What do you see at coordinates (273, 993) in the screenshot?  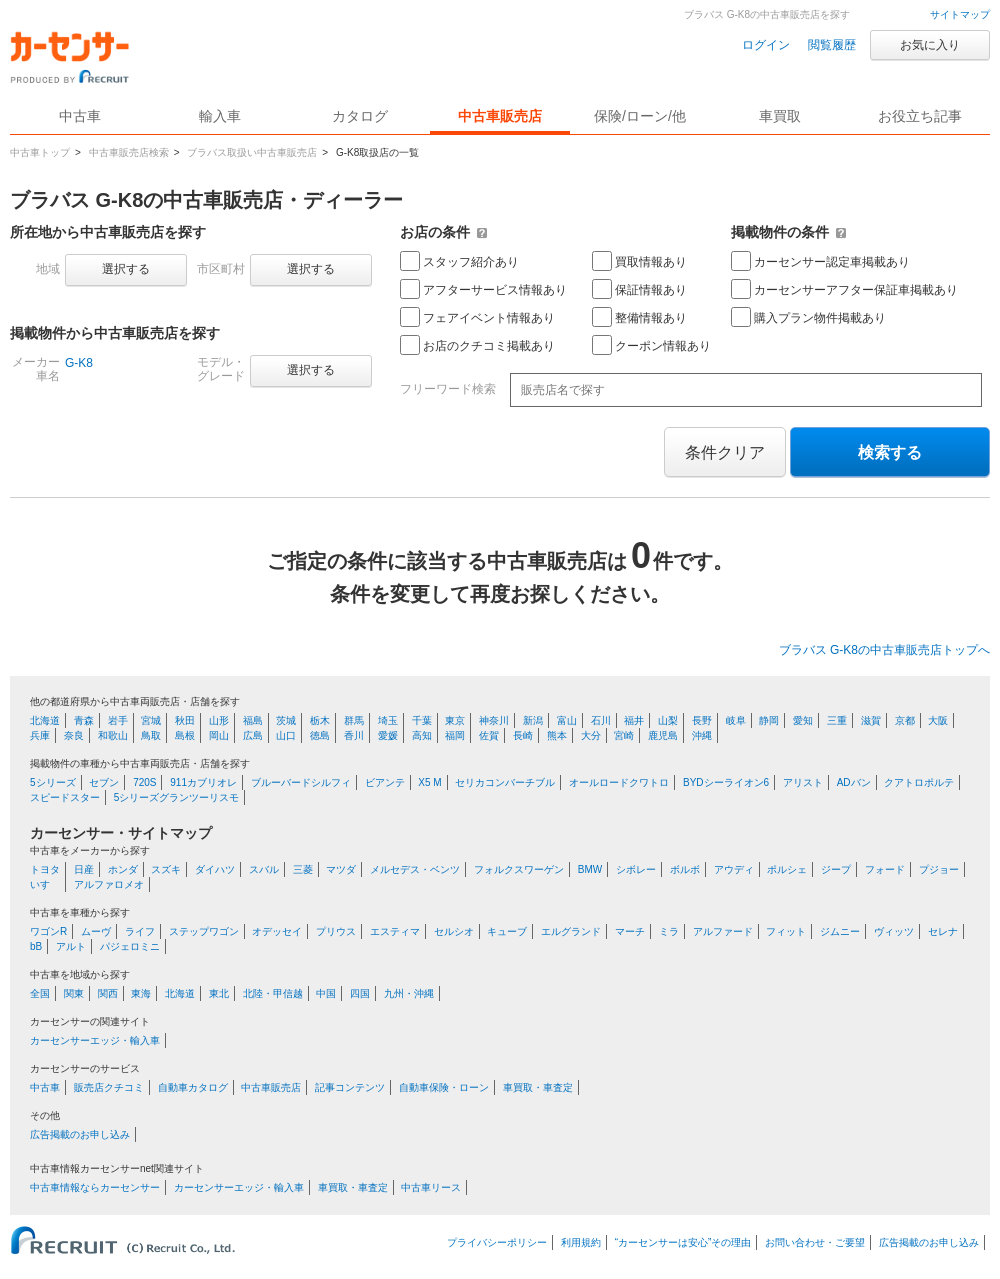 I see `北陸・甲信越` at bounding box center [273, 993].